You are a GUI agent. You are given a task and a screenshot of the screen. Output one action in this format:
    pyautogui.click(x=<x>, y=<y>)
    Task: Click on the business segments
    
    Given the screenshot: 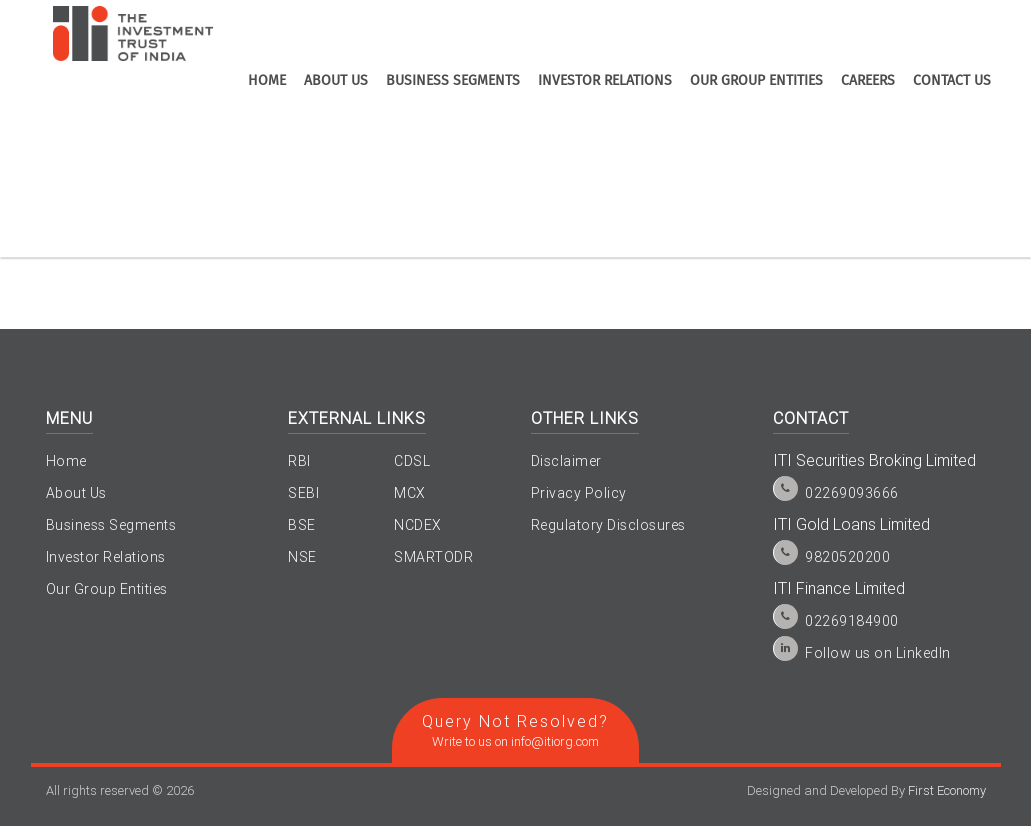 What is the action you would take?
    pyautogui.click(x=453, y=81)
    